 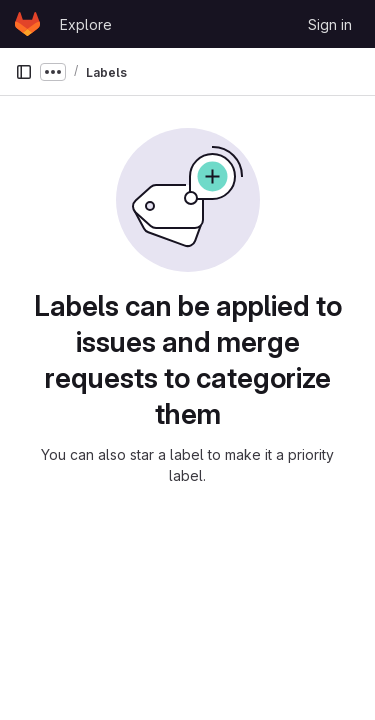 I want to click on Sign in, so click(x=330, y=24).